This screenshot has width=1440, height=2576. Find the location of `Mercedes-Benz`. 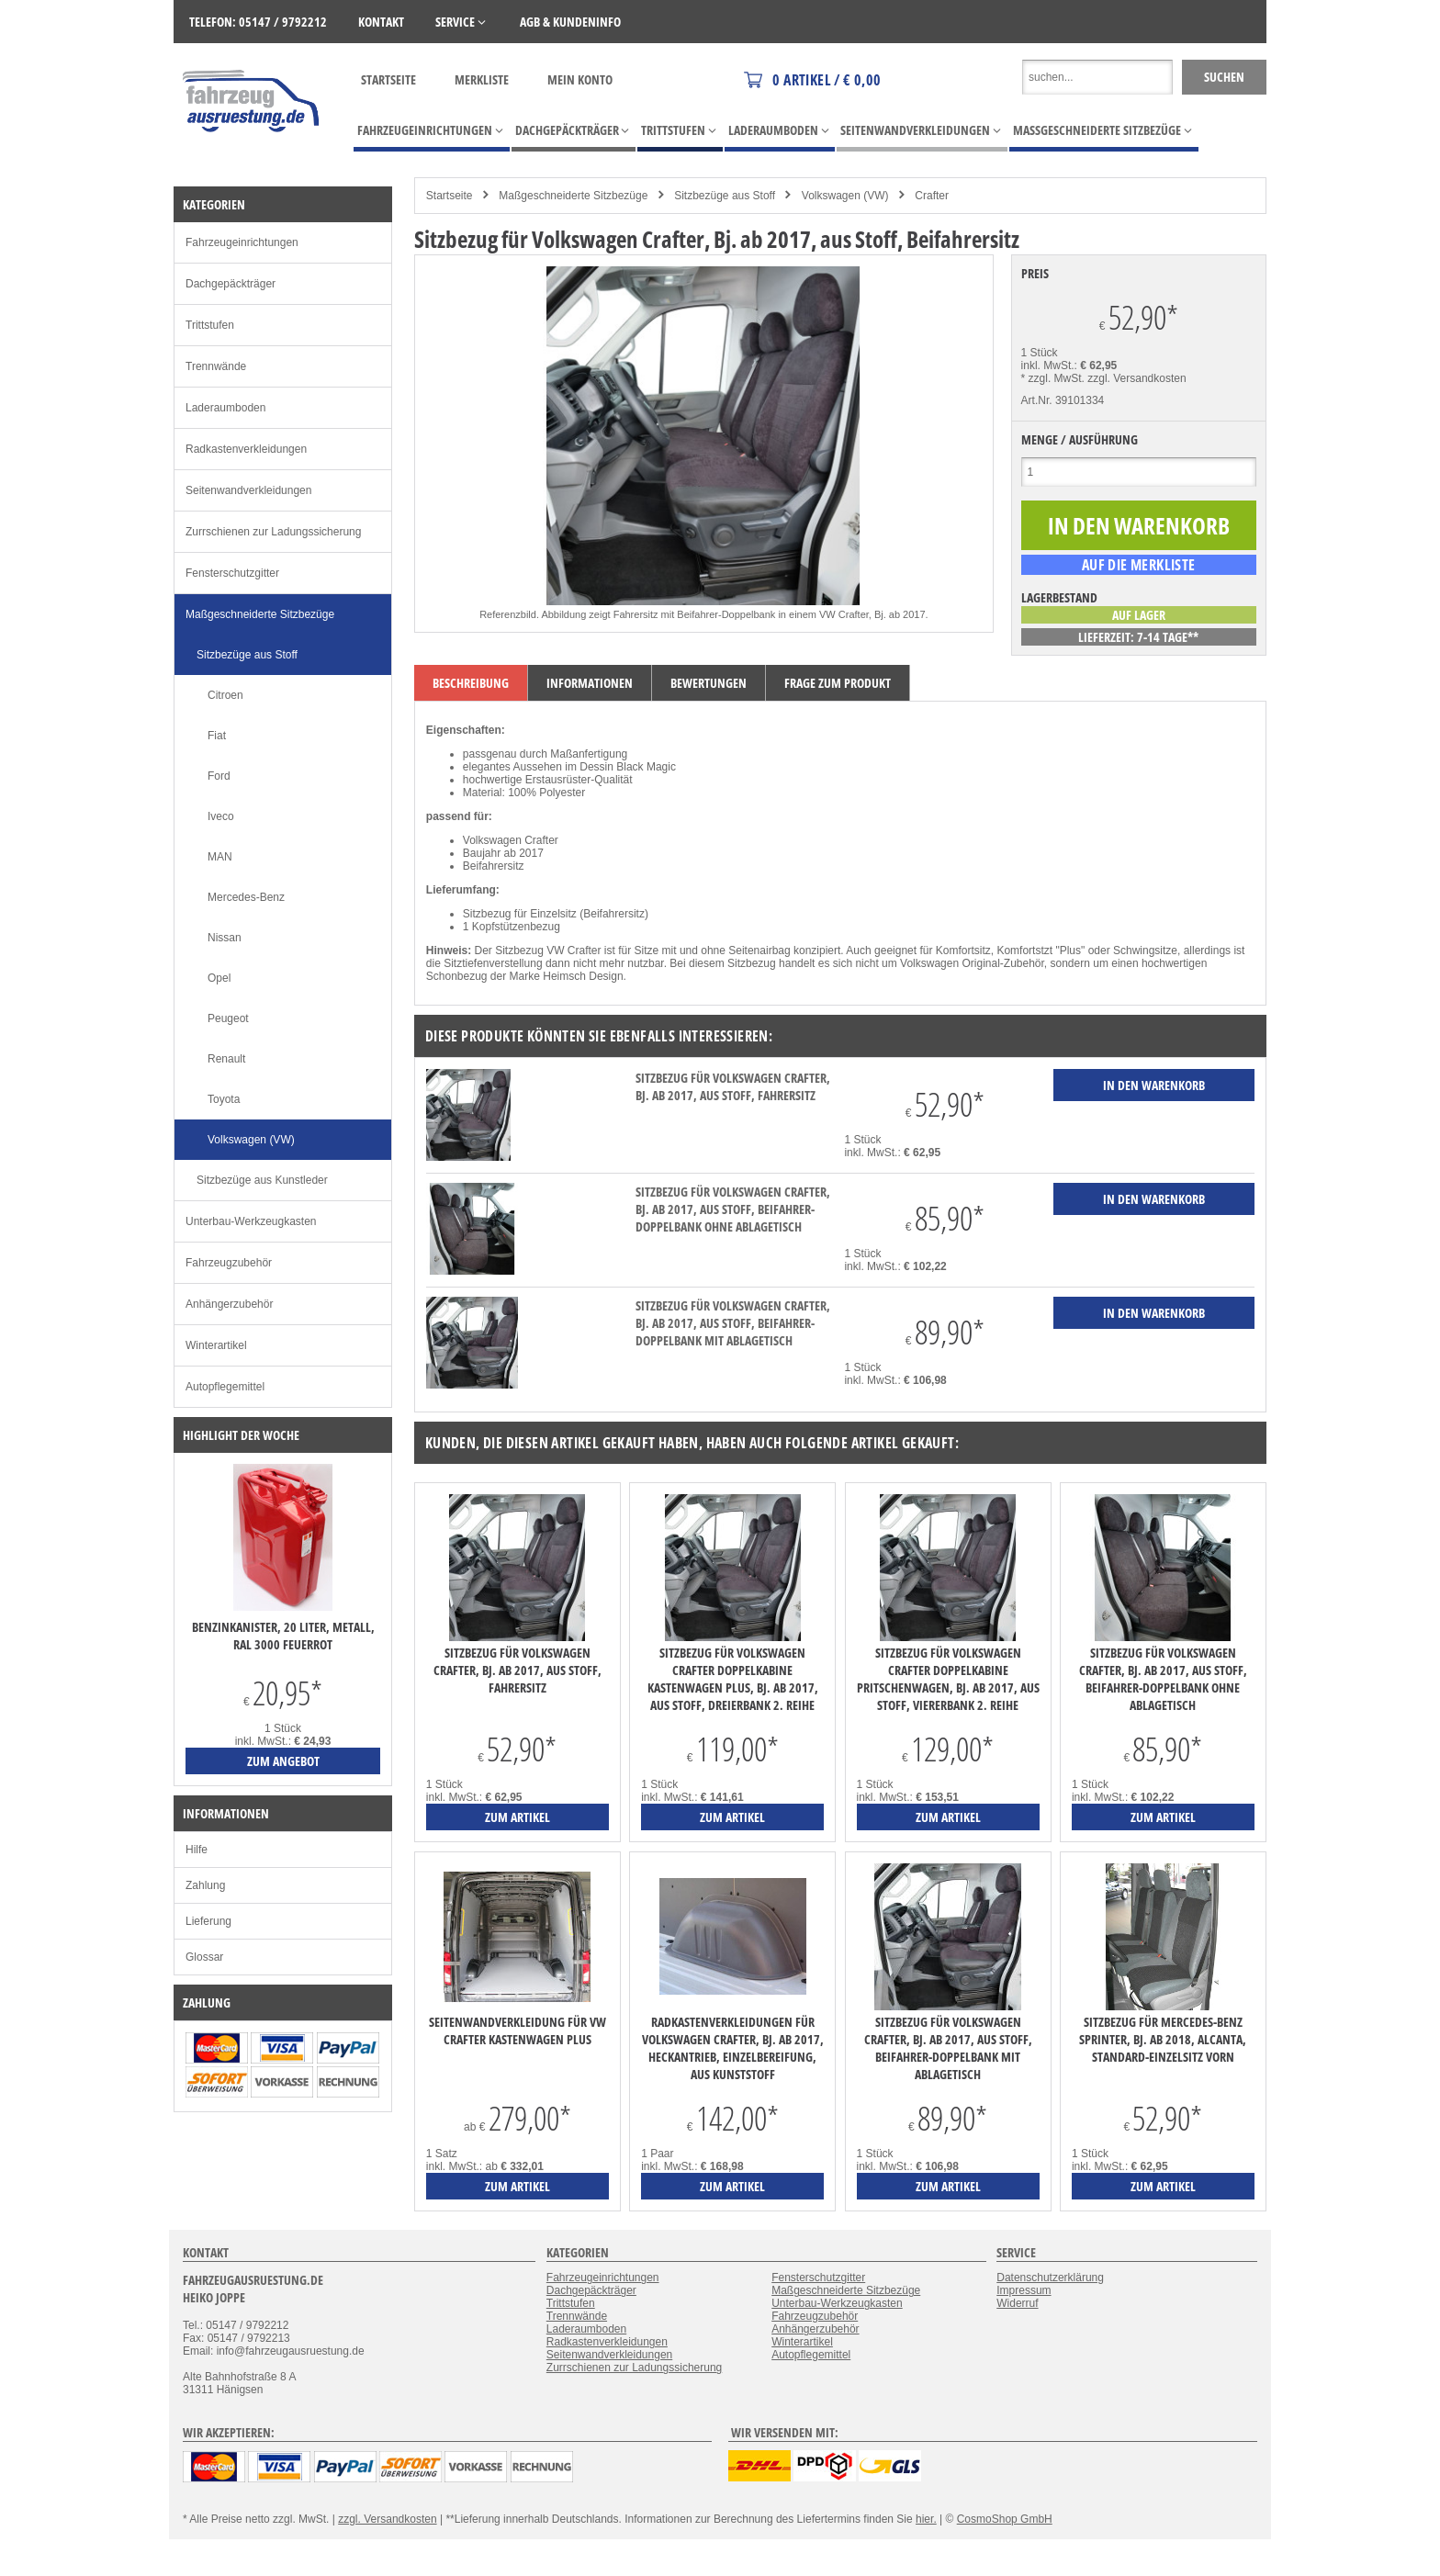

Mercedes-Benz is located at coordinates (246, 897).